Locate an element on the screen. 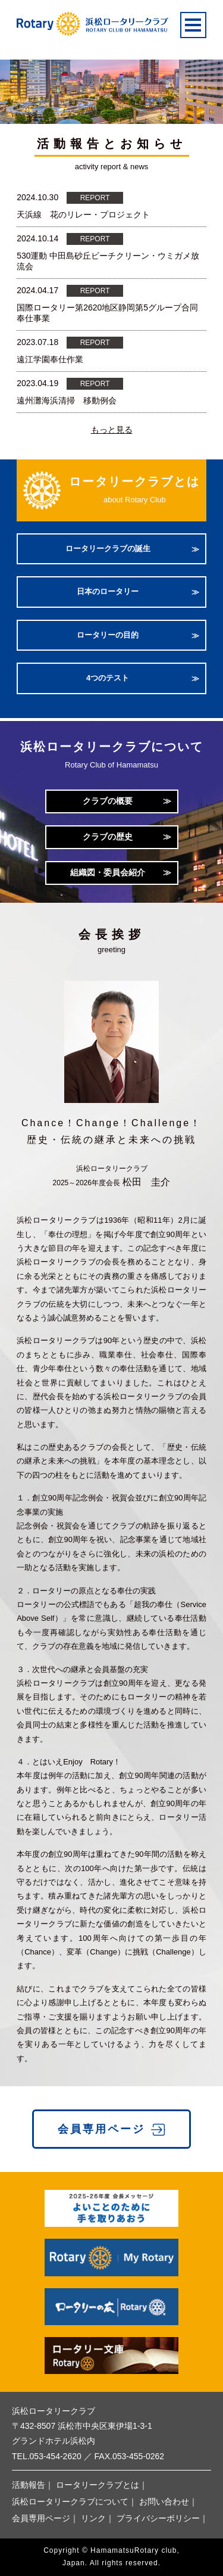 This screenshot has width=223, height=2576. 日本のロータリー is located at coordinates (108, 591).